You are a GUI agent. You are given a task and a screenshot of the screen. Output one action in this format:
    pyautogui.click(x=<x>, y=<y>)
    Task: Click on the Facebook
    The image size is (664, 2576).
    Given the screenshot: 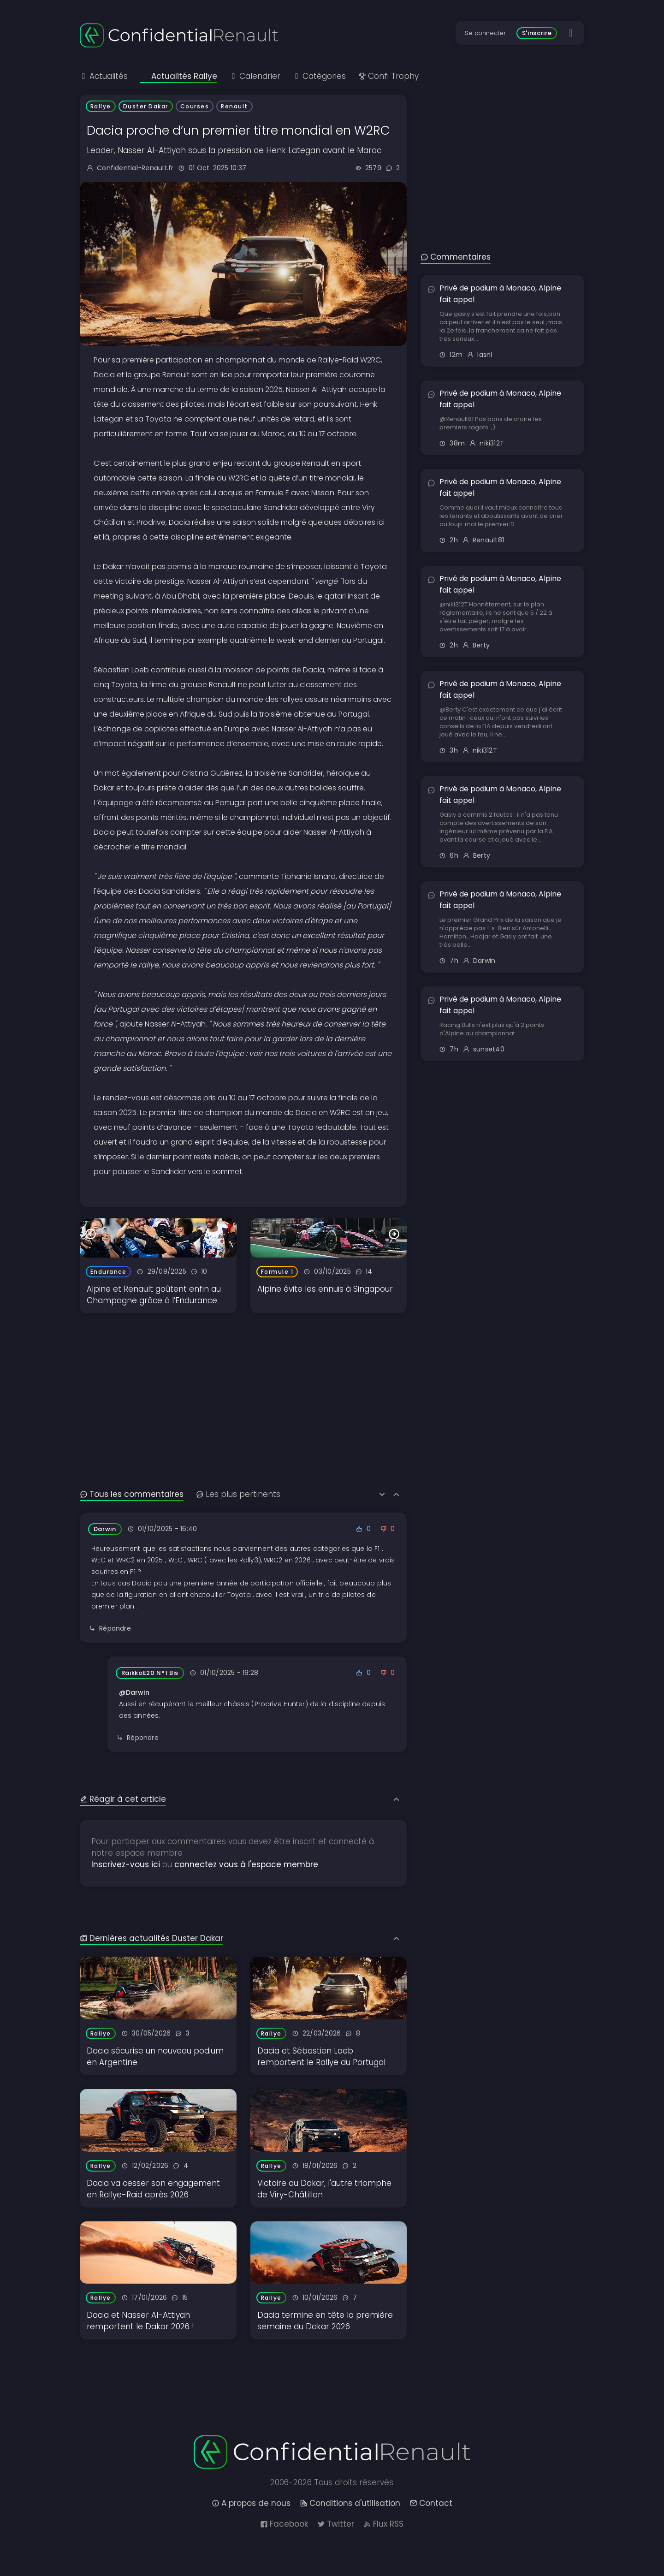 What is the action you would take?
    pyautogui.click(x=284, y=2523)
    